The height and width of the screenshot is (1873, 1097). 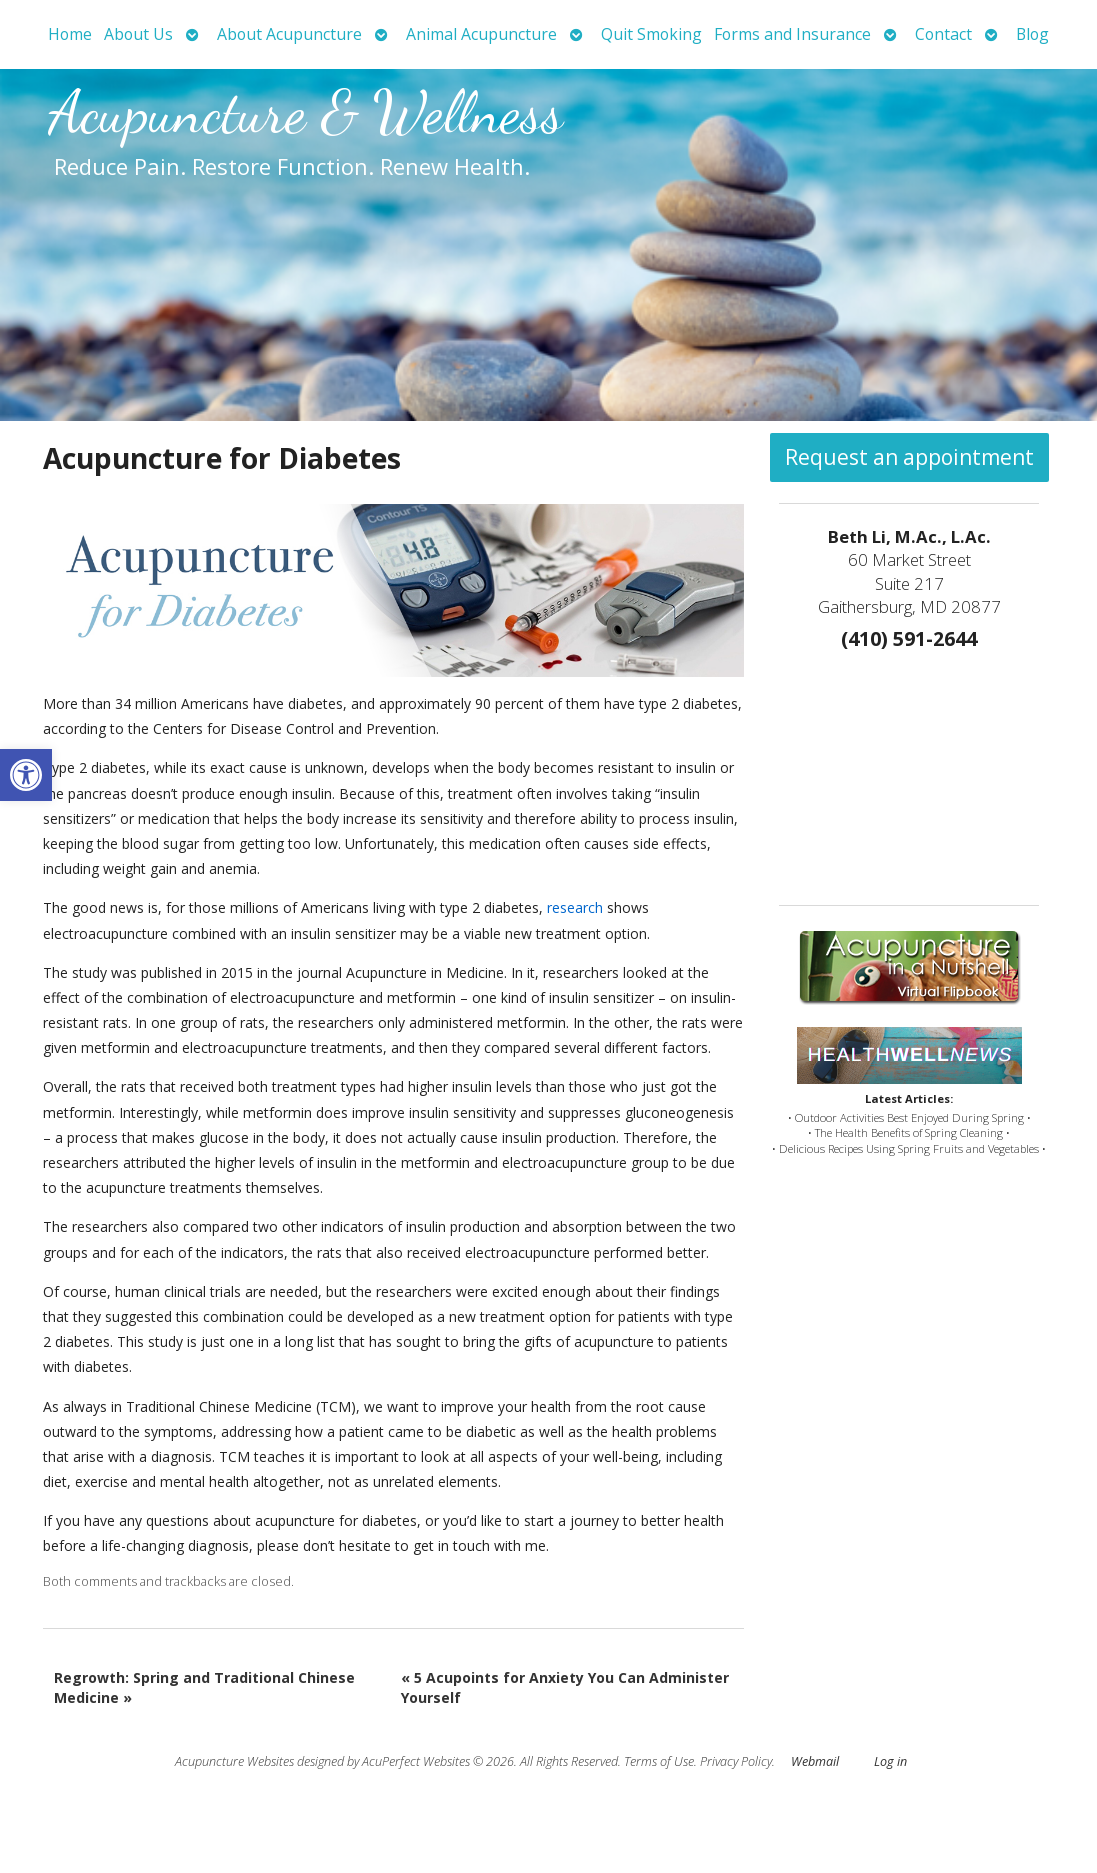 I want to click on Blog, so click(x=1032, y=34).